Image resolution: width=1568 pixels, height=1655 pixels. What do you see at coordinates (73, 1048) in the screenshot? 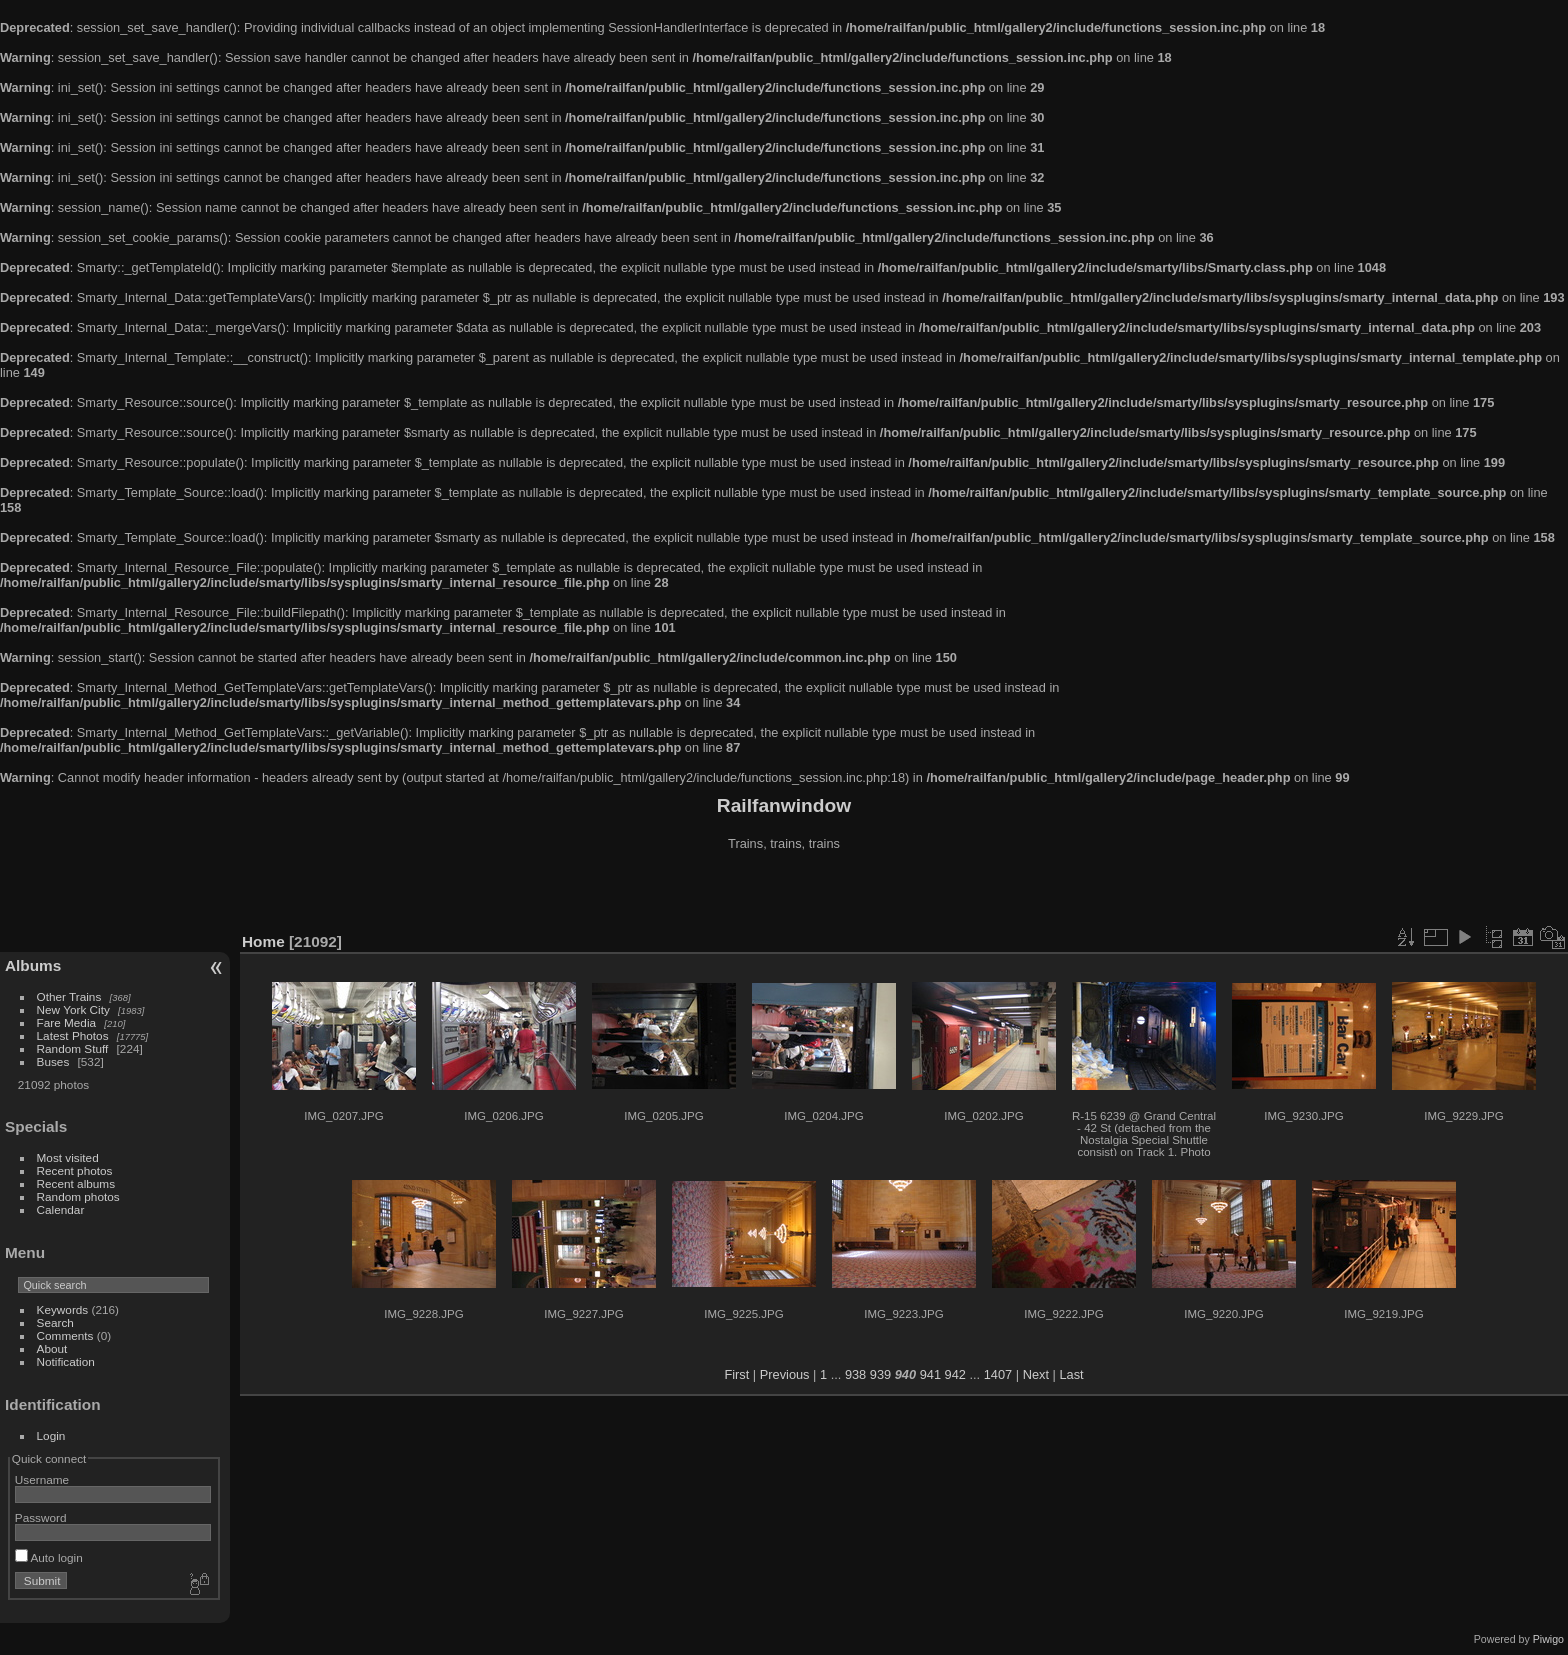
I see `Random Stuff` at bounding box center [73, 1048].